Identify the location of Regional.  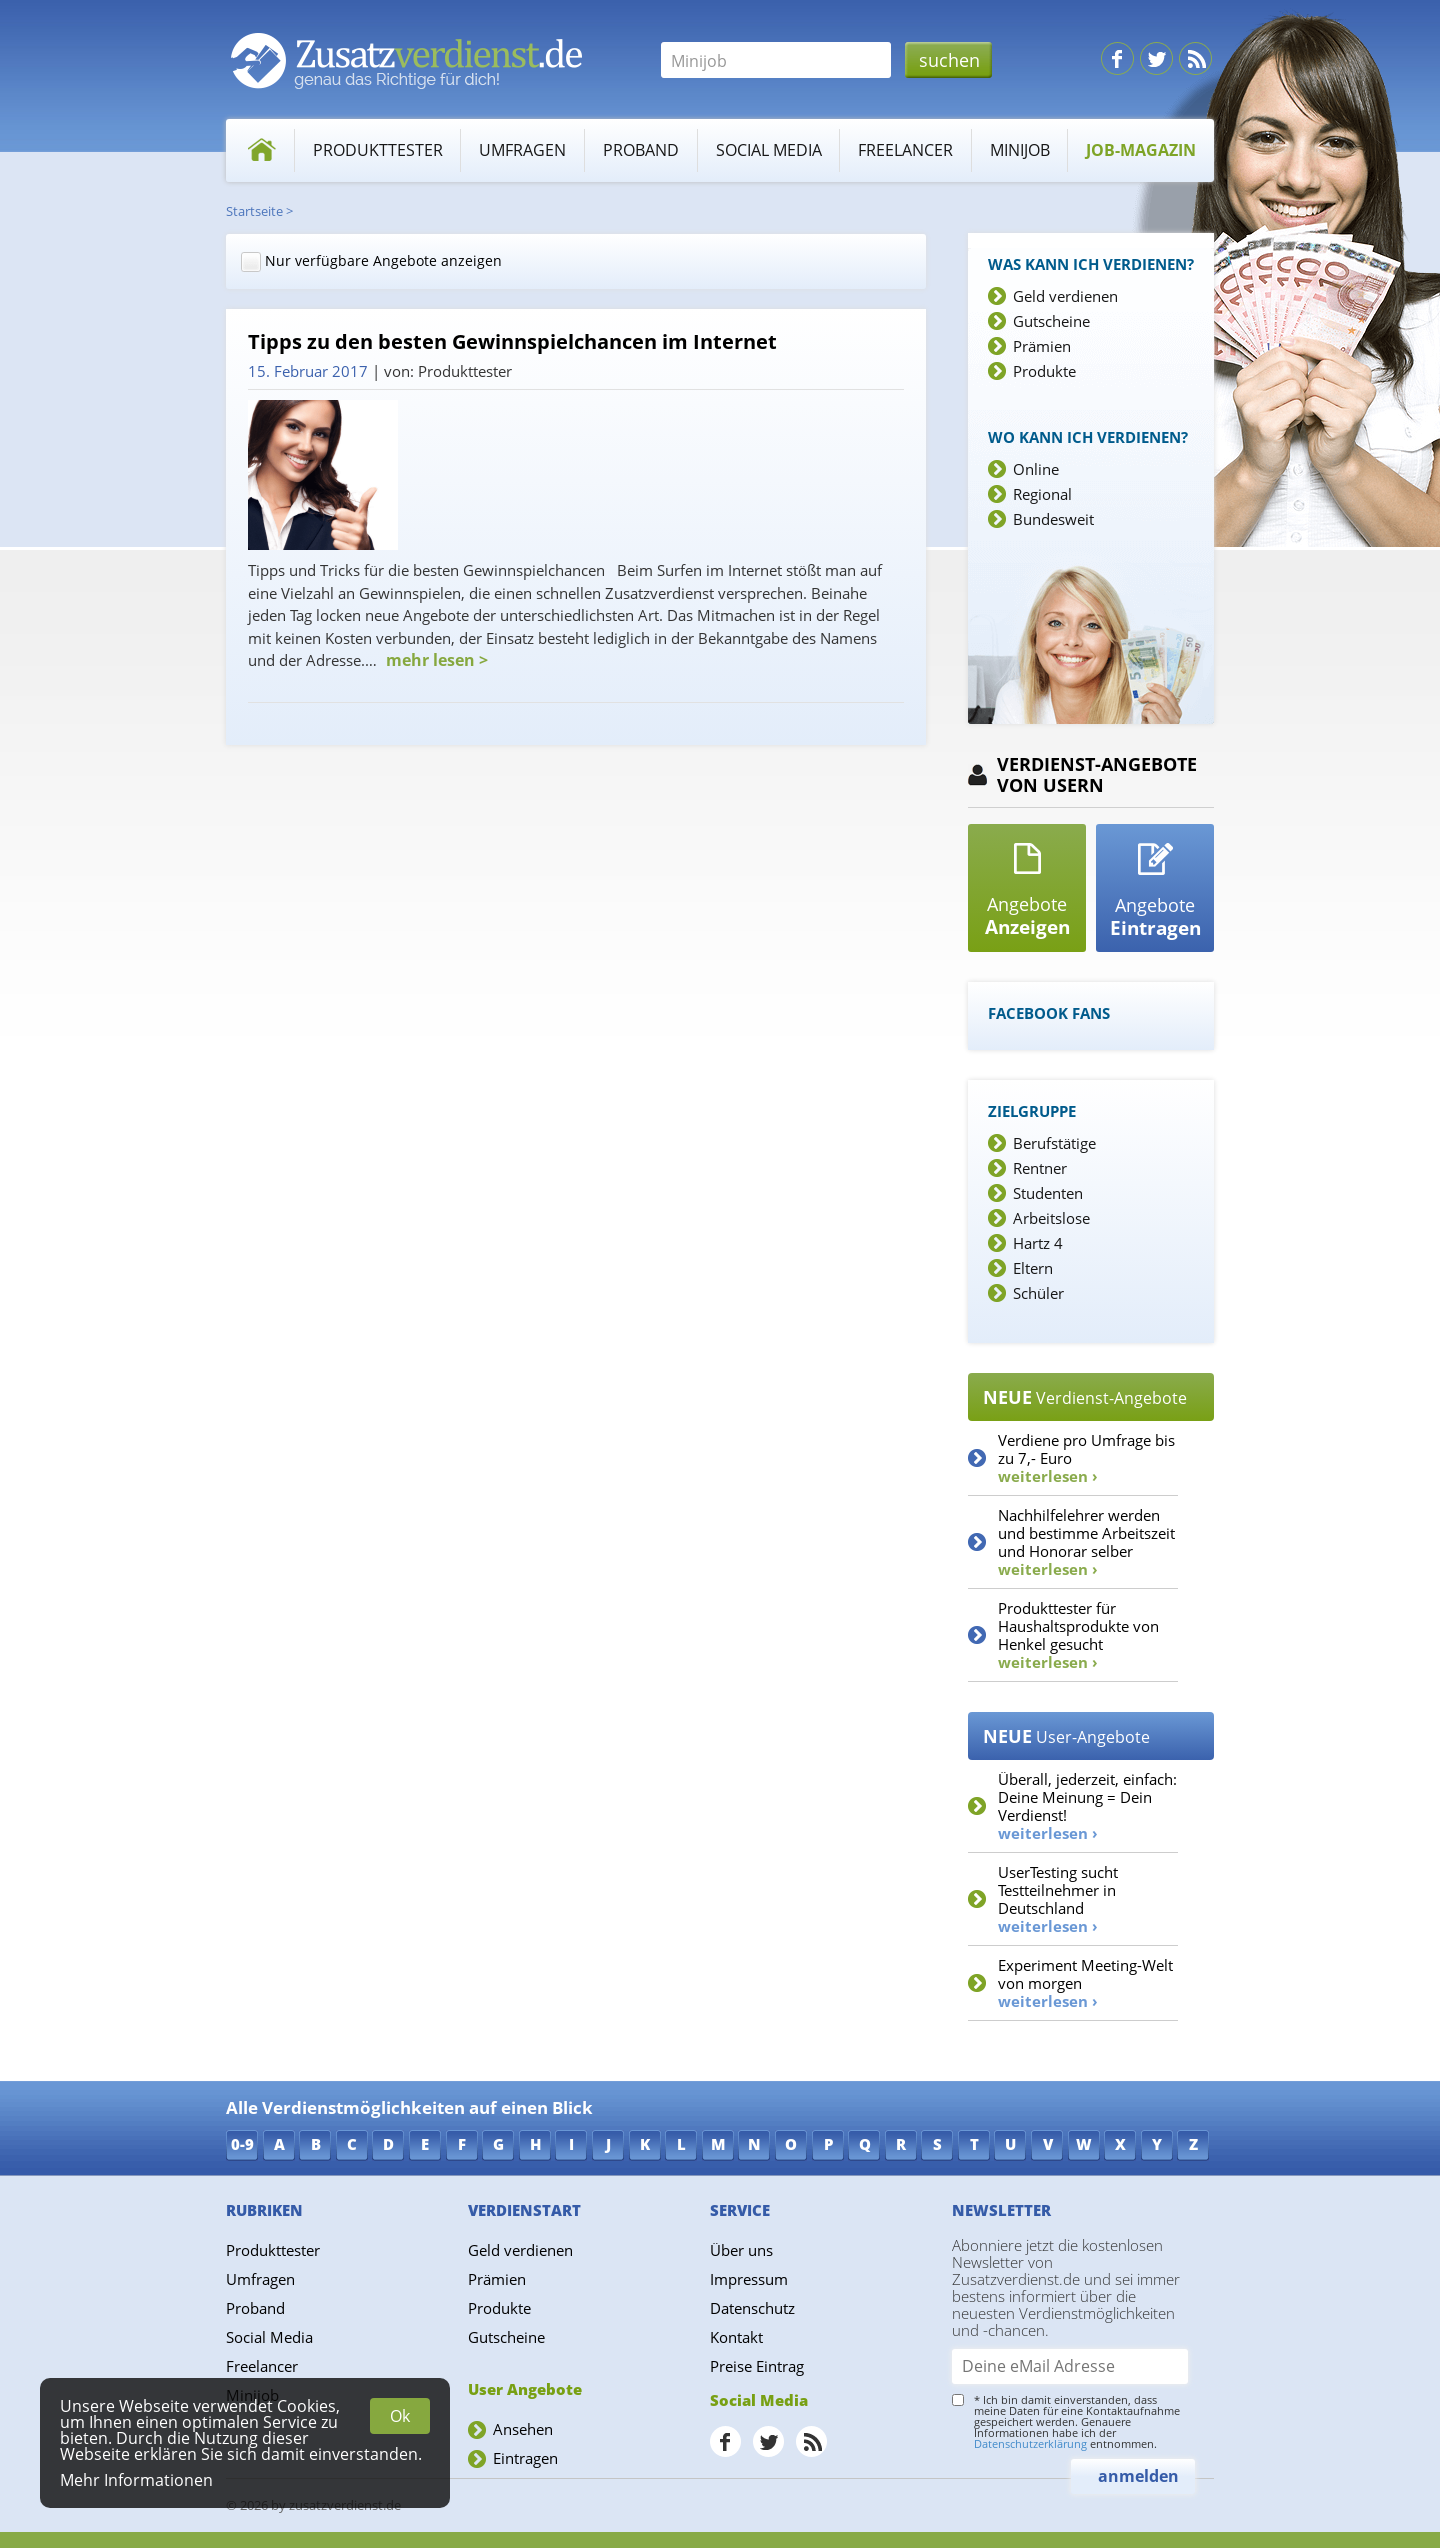
(1042, 494).